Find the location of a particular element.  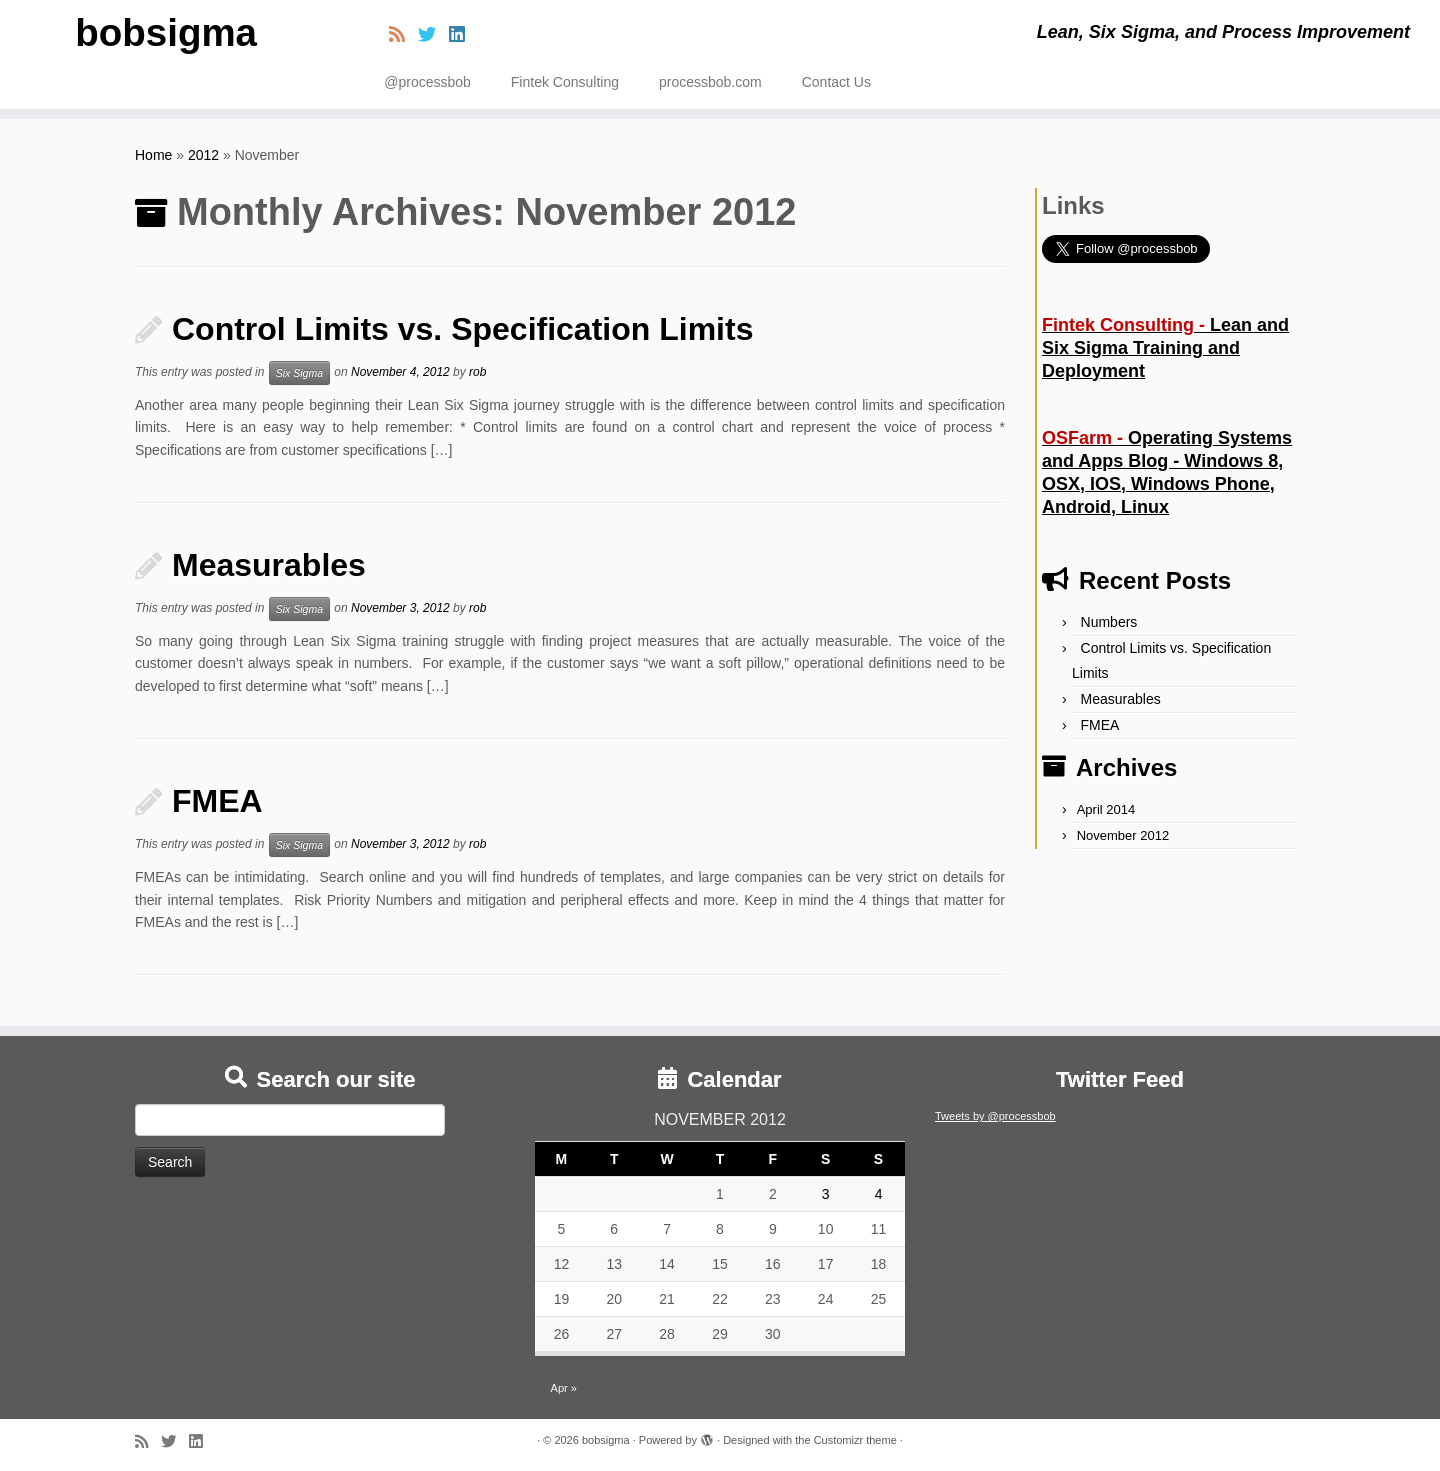

3 [Posts published on November 3, 2012] is located at coordinates (826, 1194).